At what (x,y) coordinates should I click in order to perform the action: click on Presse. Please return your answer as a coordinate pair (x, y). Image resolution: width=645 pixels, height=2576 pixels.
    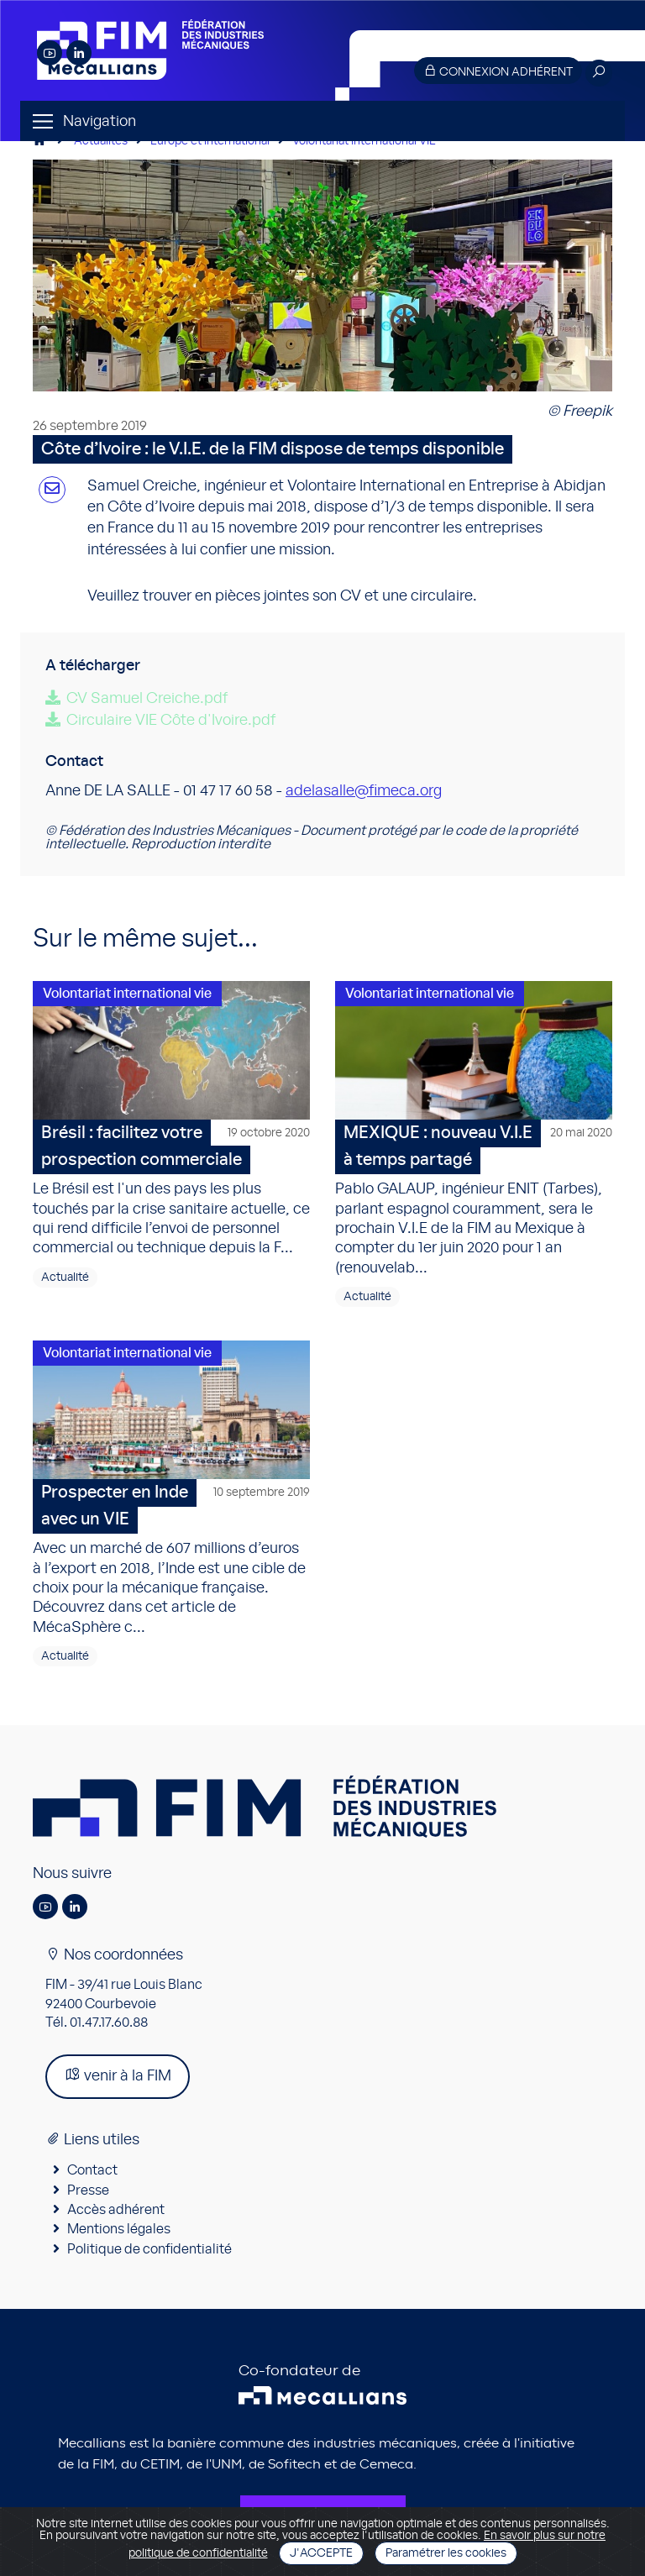
    Looking at the image, I should click on (88, 2190).